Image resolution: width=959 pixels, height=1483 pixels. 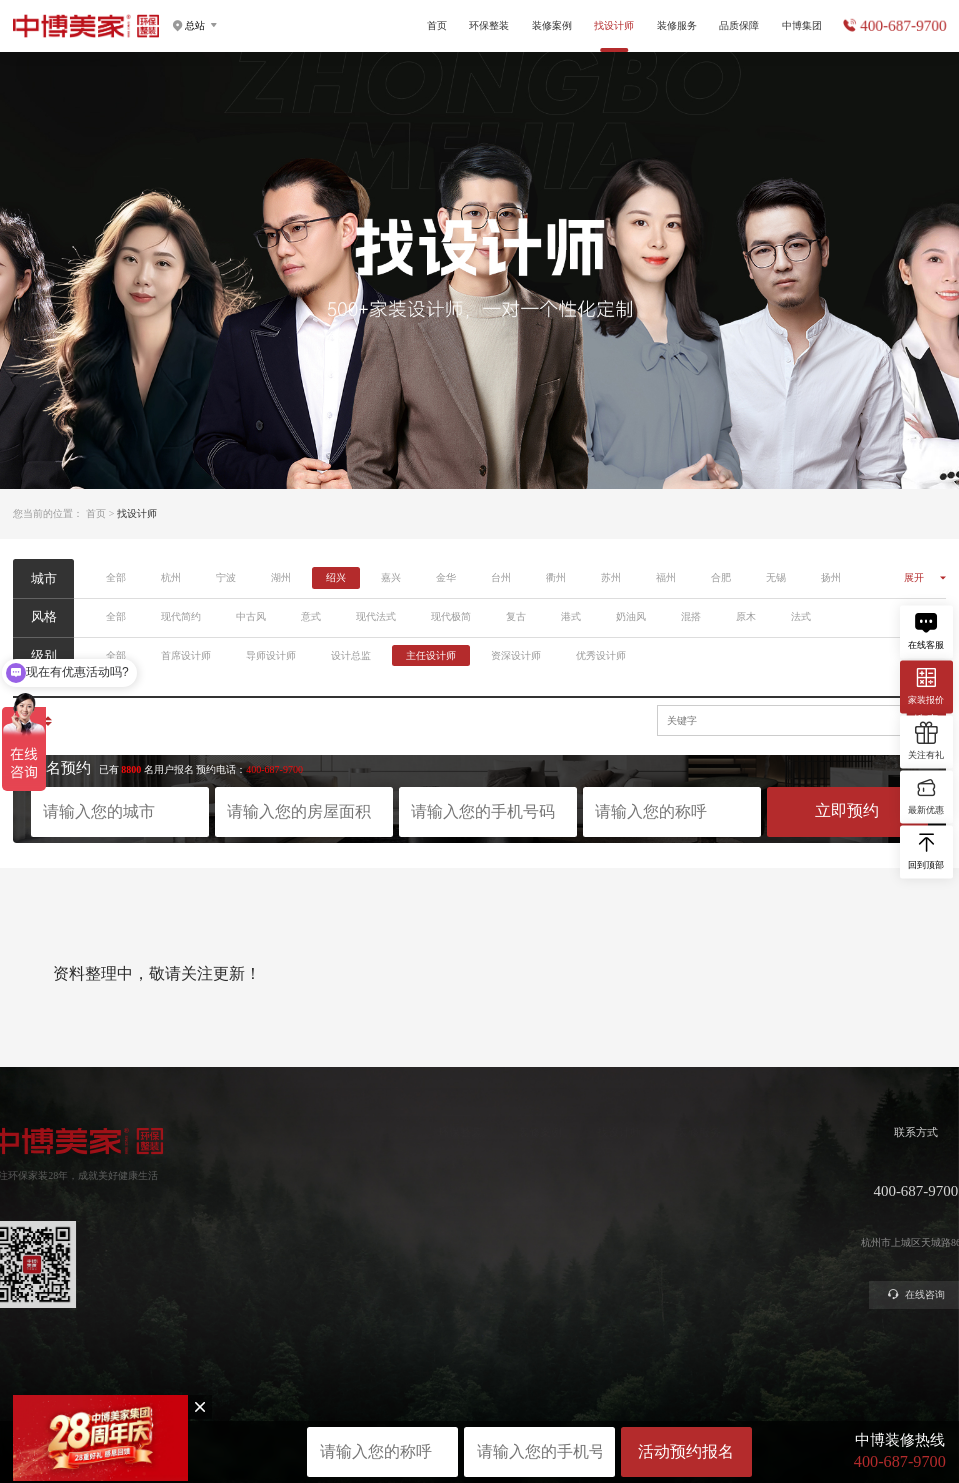 What do you see at coordinates (437, 25) in the screenshot?
I see `首页` at bounding box center [437, 25].